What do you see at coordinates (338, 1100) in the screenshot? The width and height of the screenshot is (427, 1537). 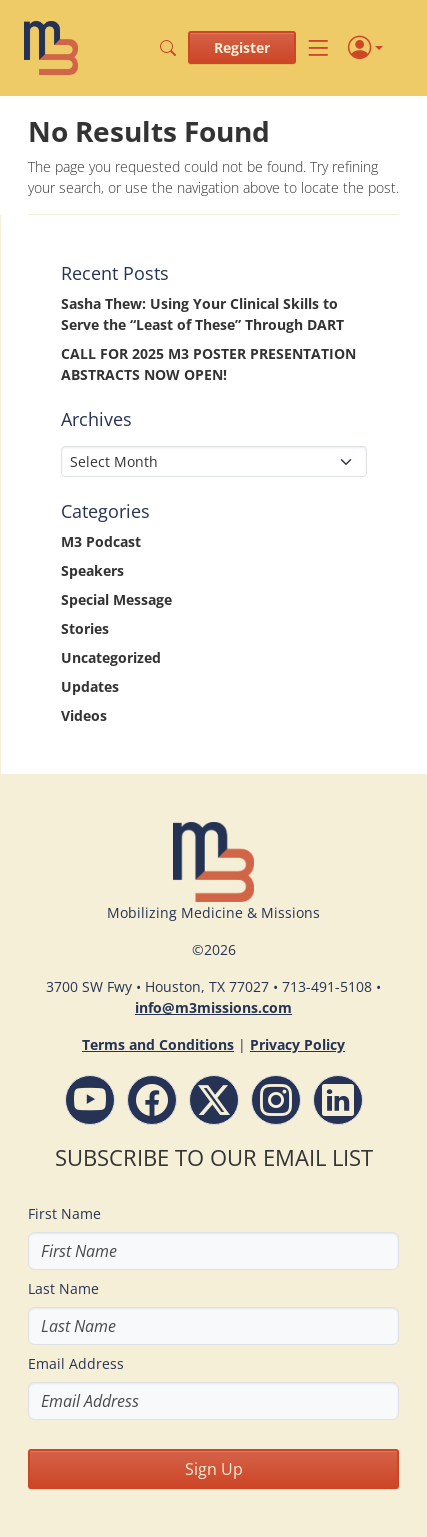 I see `[LinkdIn - M3 Missions Conference]` at bounding box center [338, 1100].